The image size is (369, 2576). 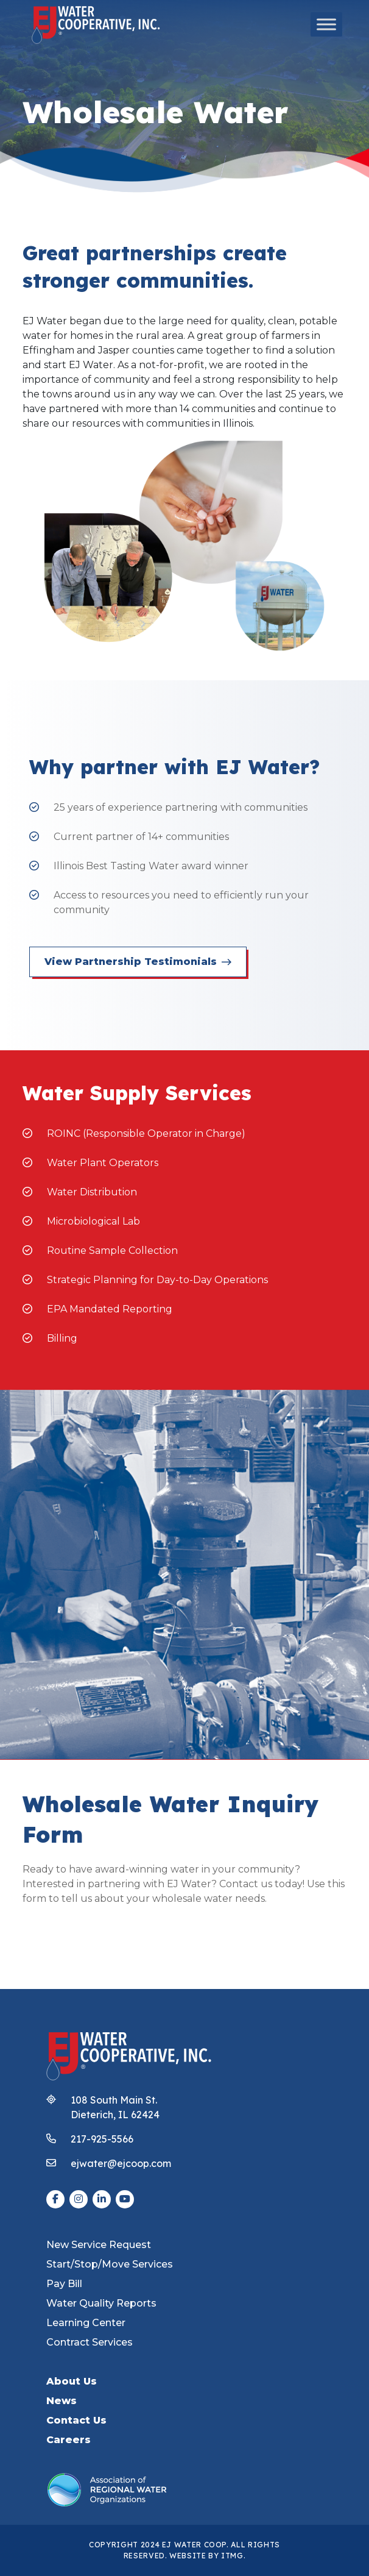 I want to click on ejwater@ejcoop.com, so click(x=121, y=2163).